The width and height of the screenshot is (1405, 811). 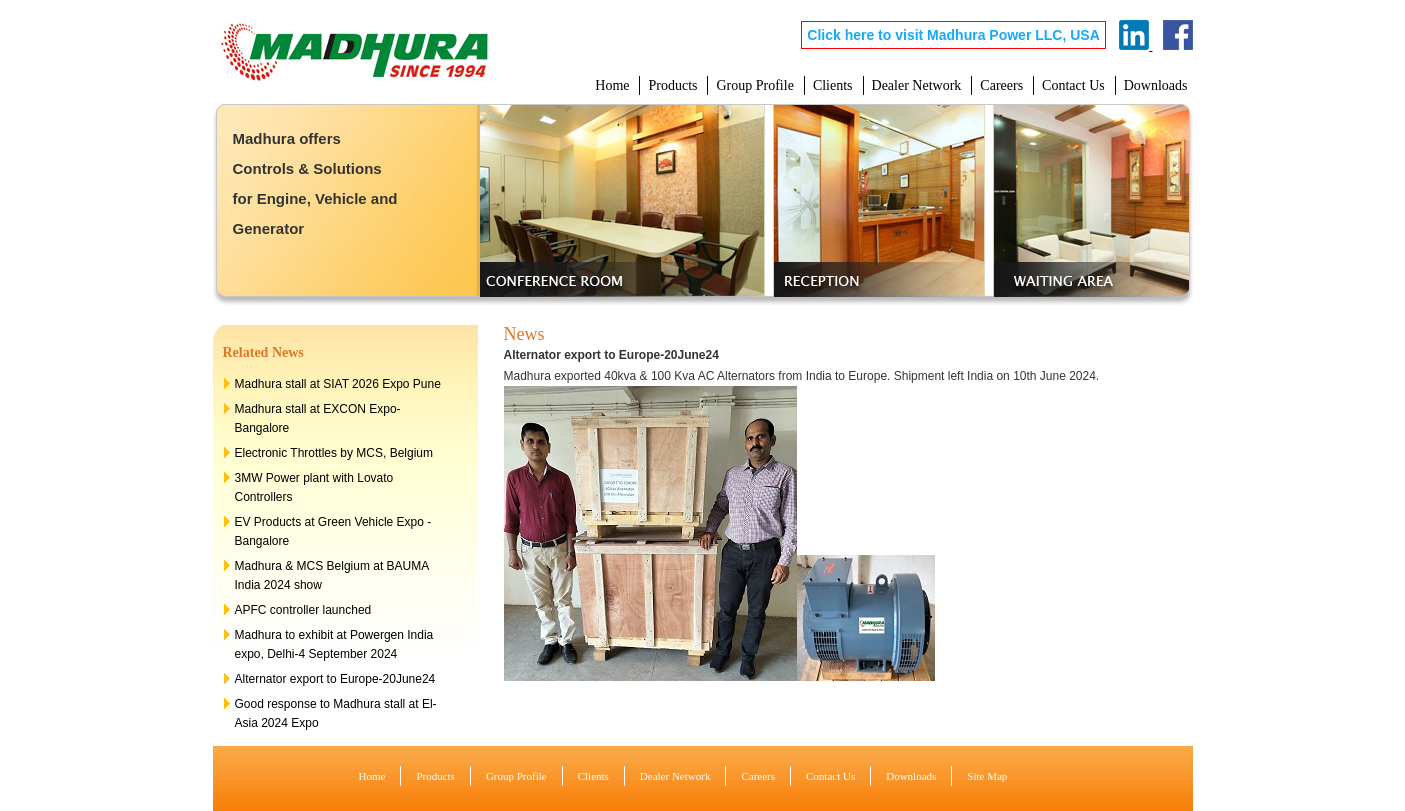 What do you see at coordinates (672, 85) in the screenshot?
I see `Products` at bounding box center [672, 85].